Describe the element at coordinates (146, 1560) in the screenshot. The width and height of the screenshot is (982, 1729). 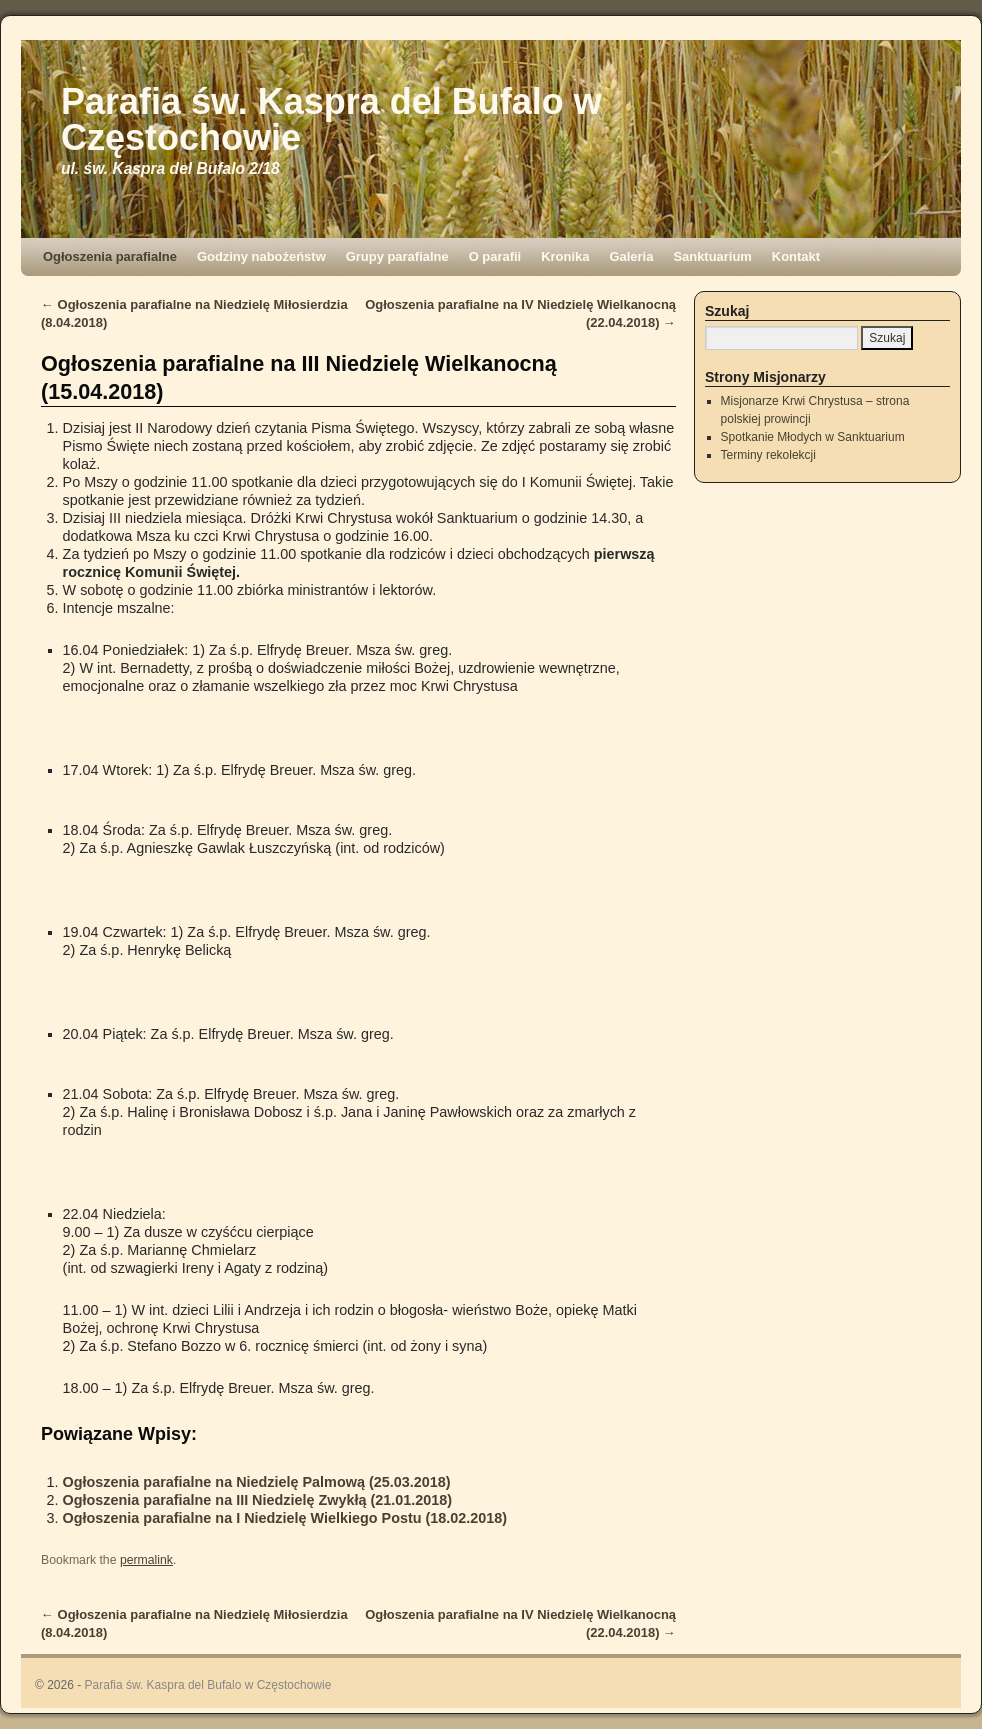
I see `permalink` at that location.